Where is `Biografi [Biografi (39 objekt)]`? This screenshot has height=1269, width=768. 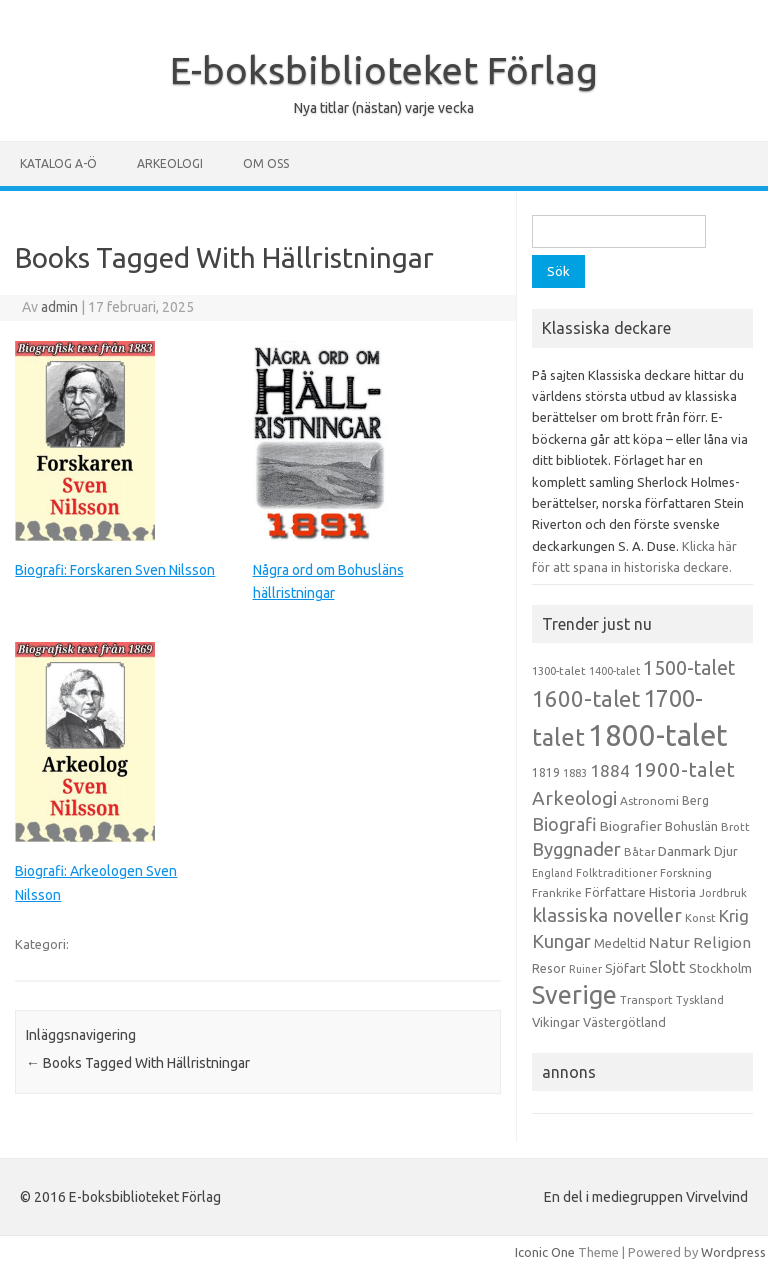 Biografi [Biografi (39 objekt)] is located at coordinates (564, 824).